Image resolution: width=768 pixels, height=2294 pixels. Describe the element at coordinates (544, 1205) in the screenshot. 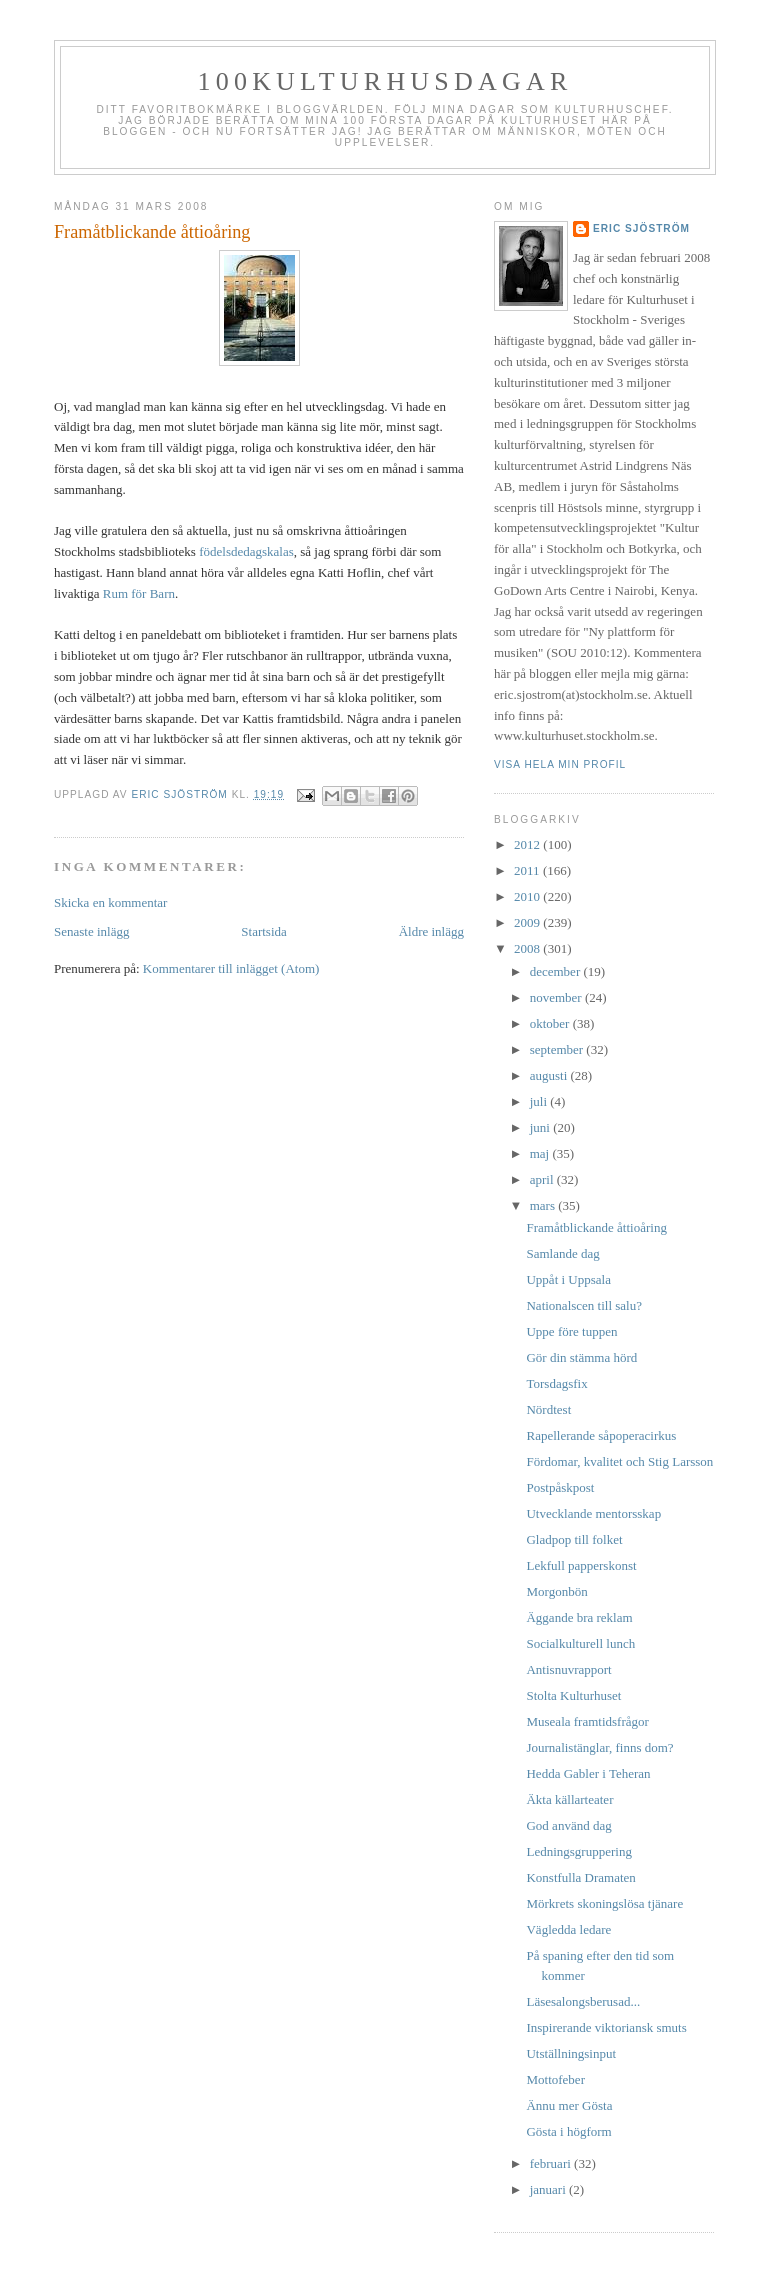

I see `mars` at that location.